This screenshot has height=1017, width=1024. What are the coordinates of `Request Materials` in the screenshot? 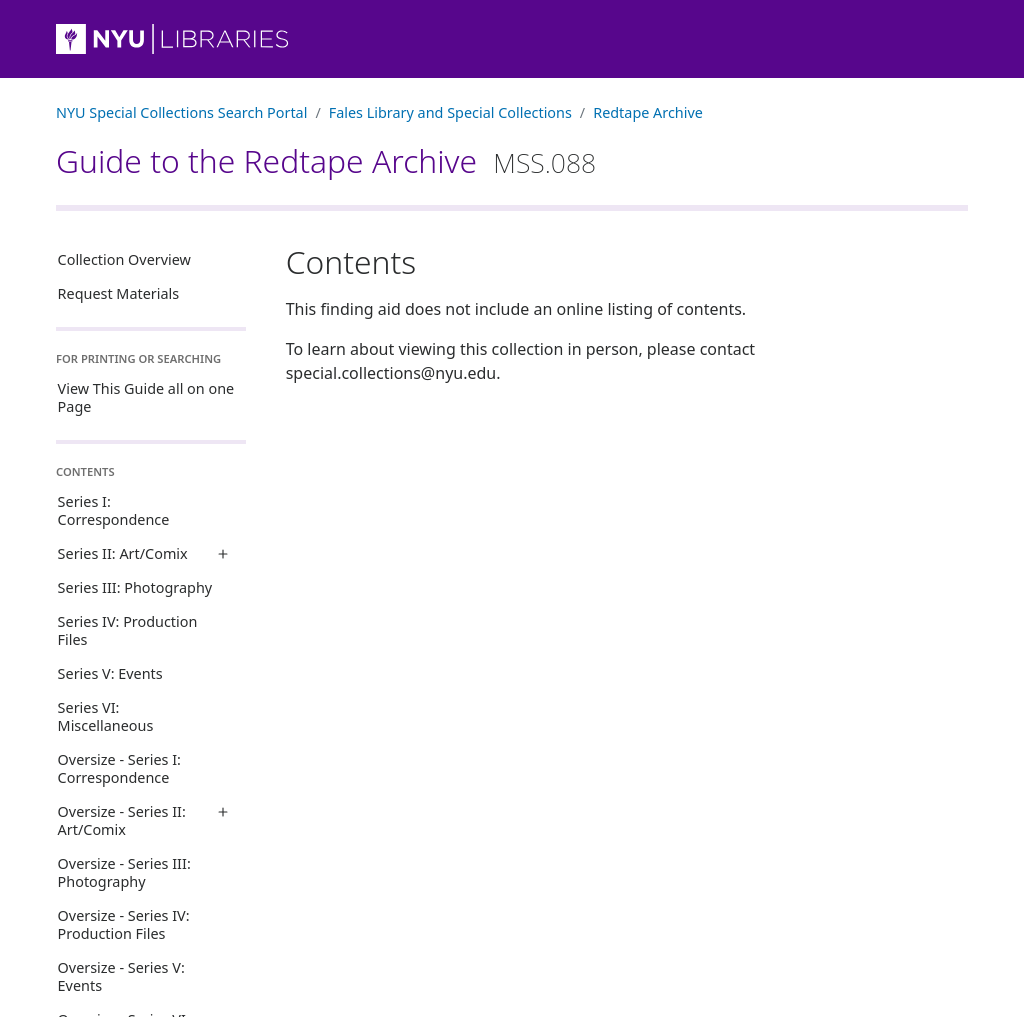 It's located at (119, 293).